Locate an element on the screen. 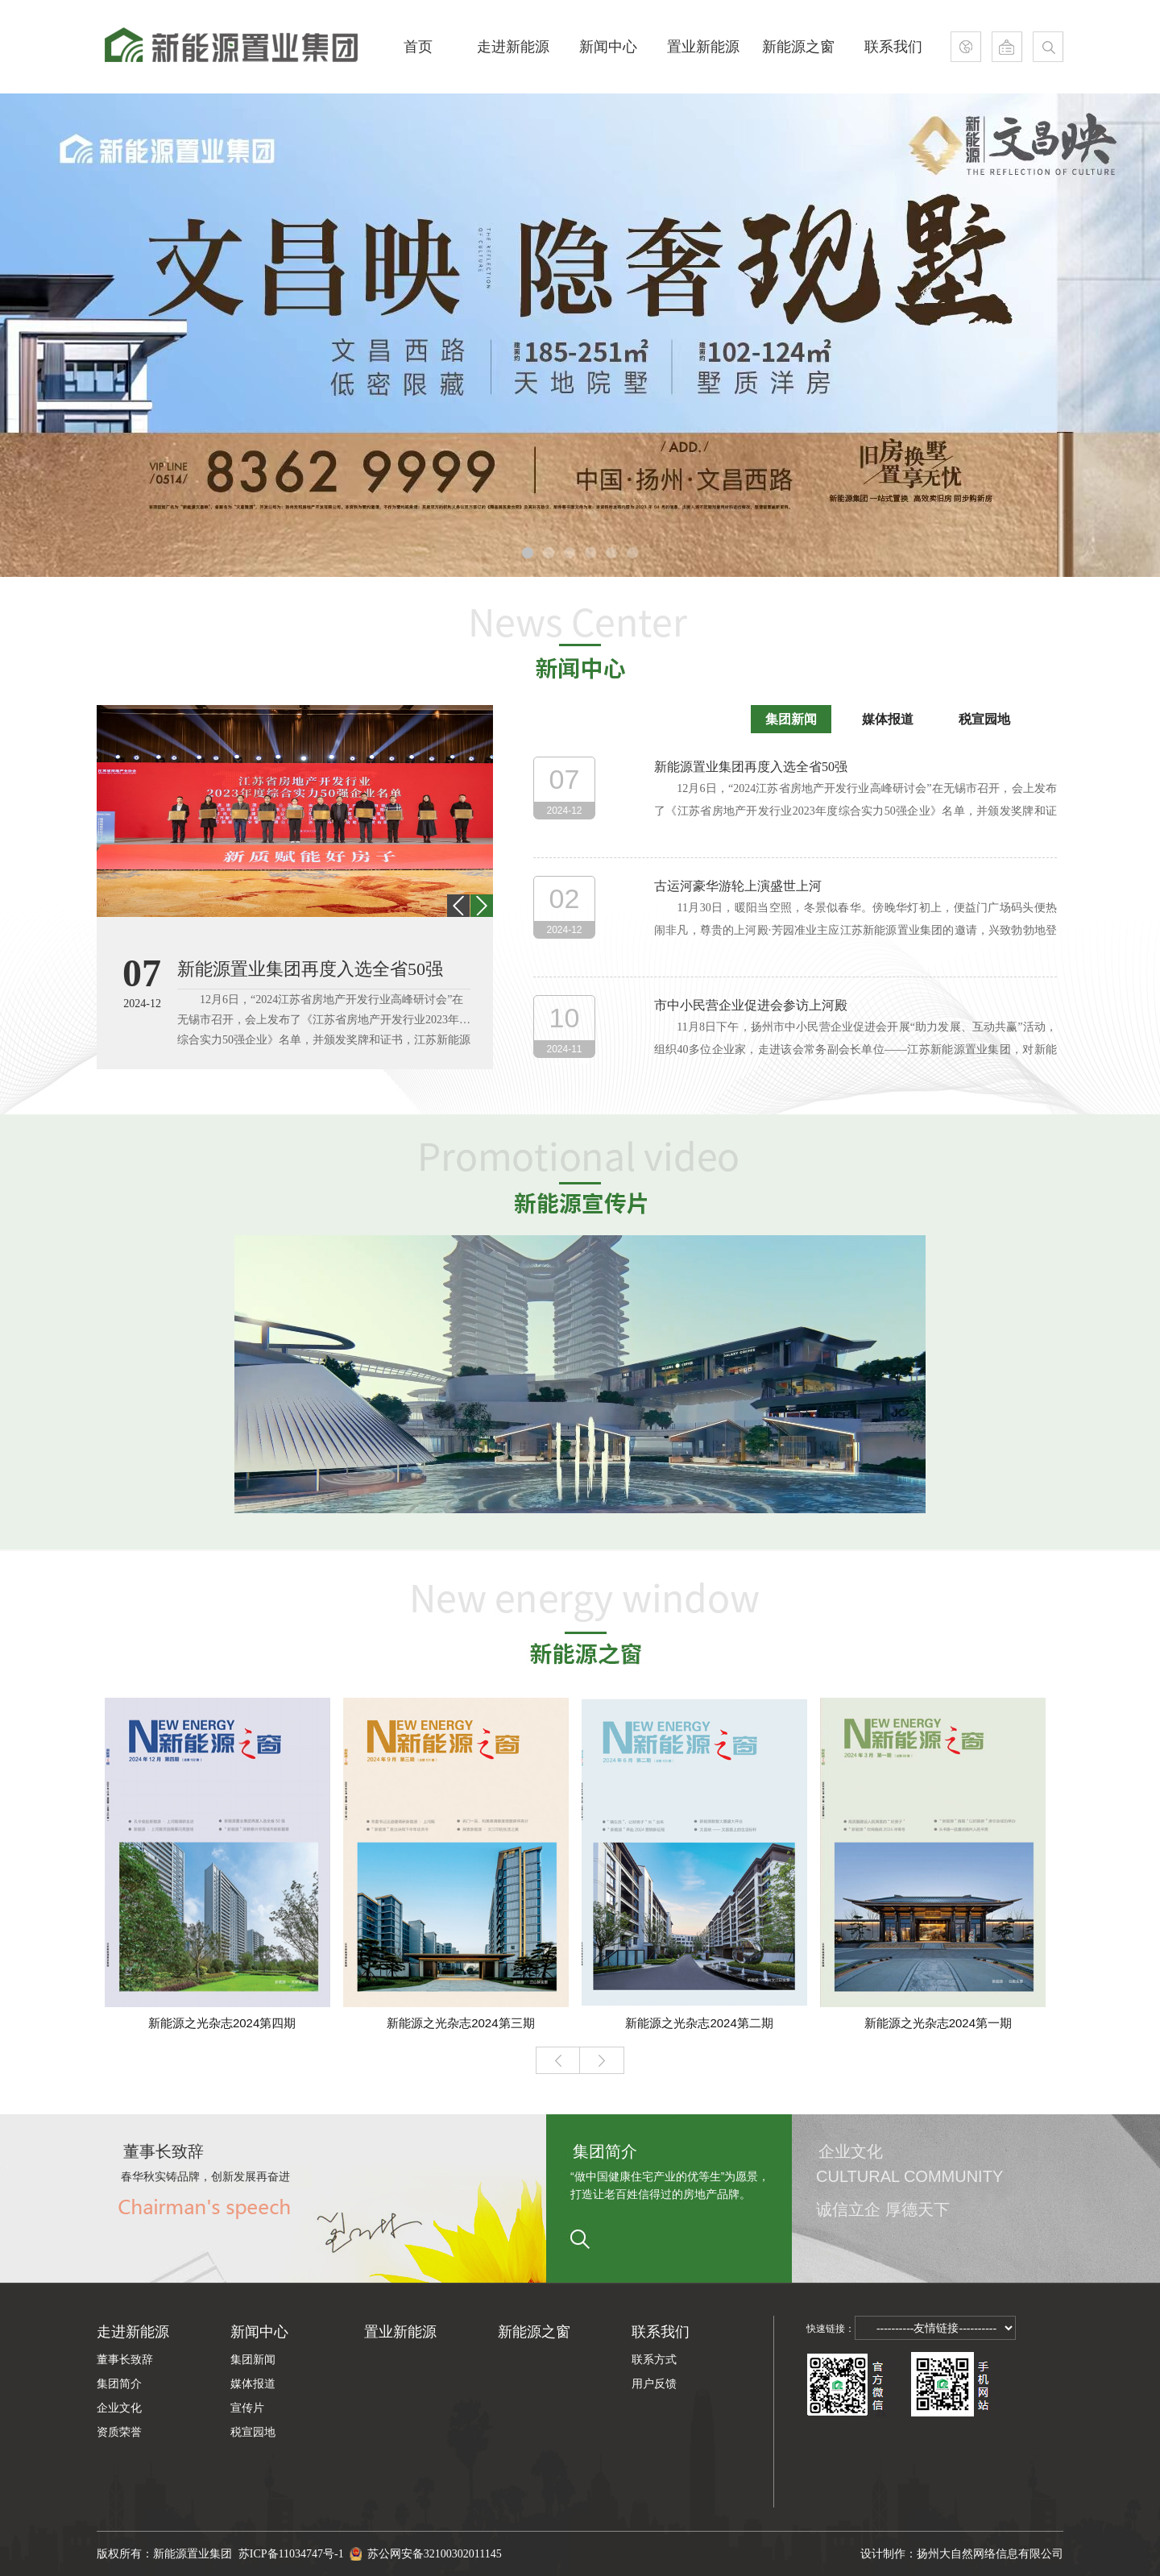 This screenshot has height=2576, width=1160. 资质荣誉 is located at coordinates (119, 2432).